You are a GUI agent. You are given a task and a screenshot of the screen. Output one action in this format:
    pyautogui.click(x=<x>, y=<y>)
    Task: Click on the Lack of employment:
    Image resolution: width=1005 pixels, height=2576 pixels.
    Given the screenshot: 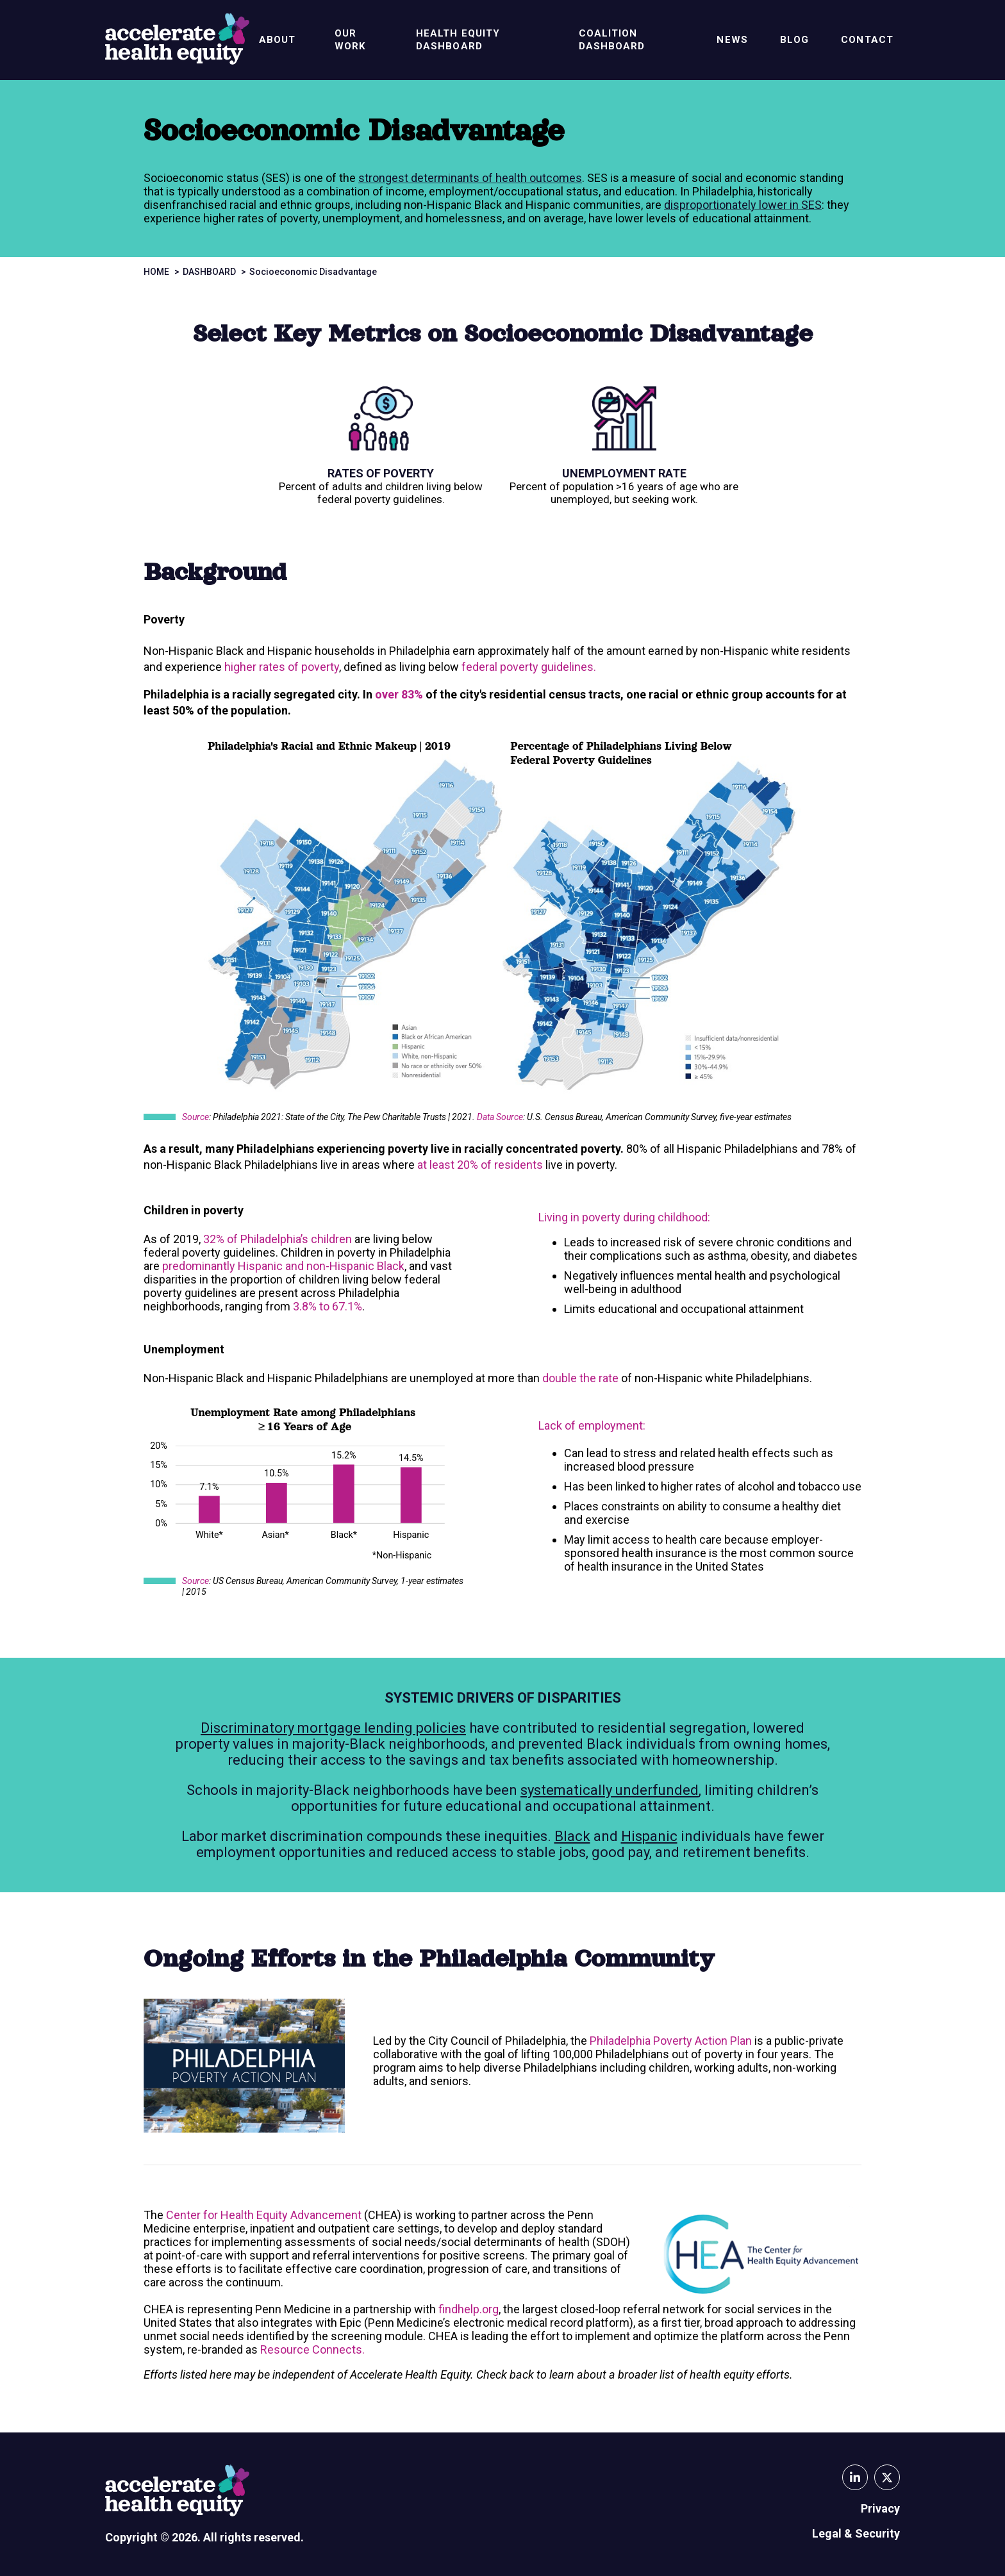 What is the action you would take?
    pyautogui.click(x=591, y=1425)
    